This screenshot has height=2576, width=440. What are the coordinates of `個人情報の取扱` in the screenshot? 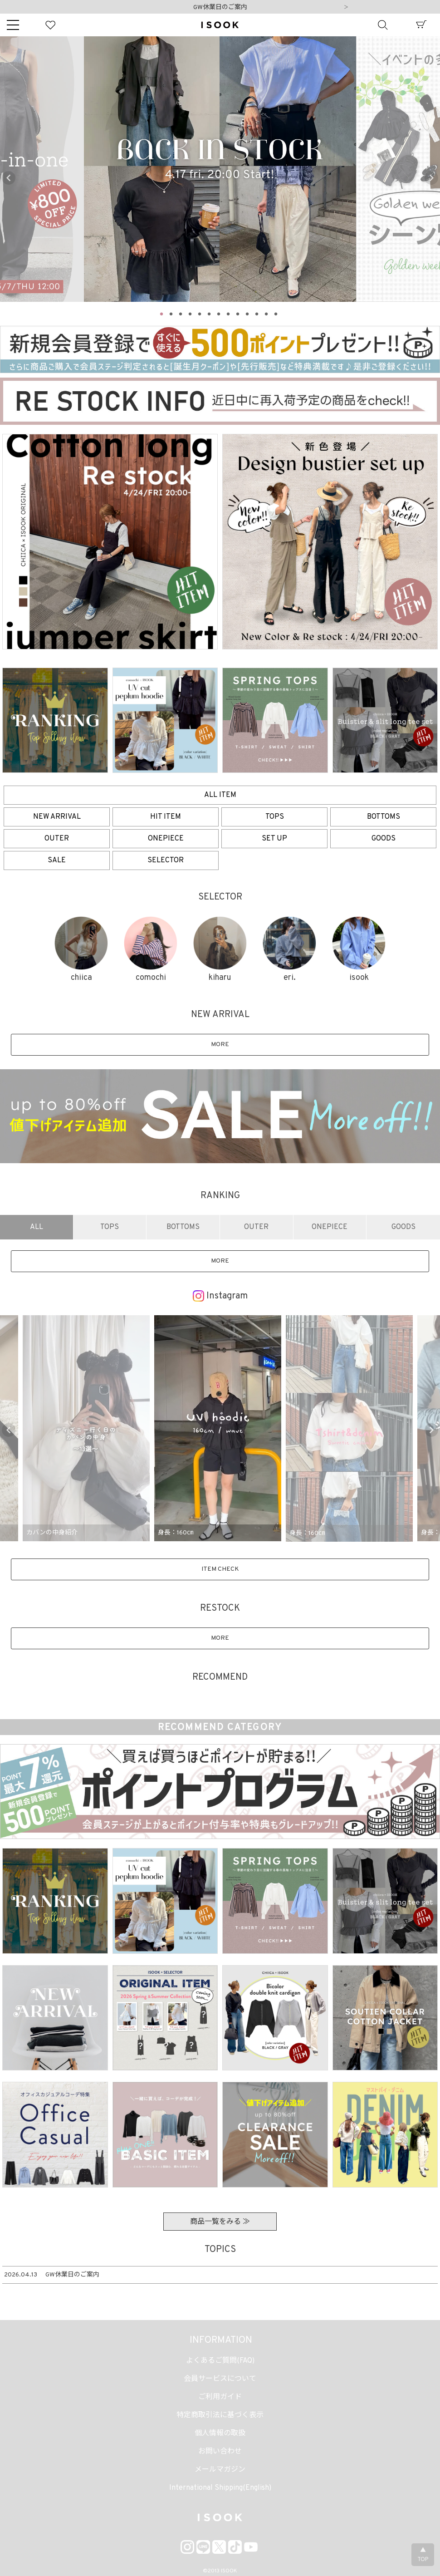 It's located at (220, 2433).